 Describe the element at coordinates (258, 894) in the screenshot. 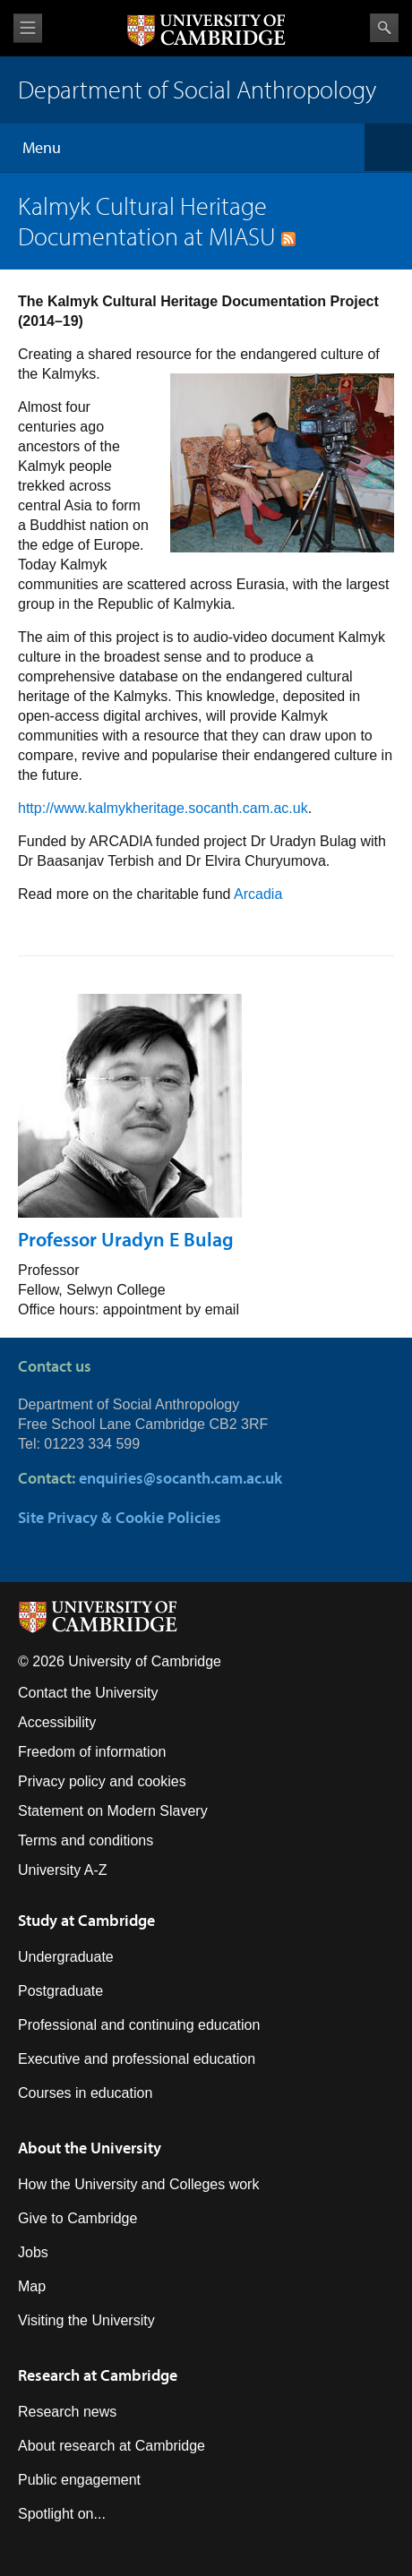

I see `Arcadia` at that location.